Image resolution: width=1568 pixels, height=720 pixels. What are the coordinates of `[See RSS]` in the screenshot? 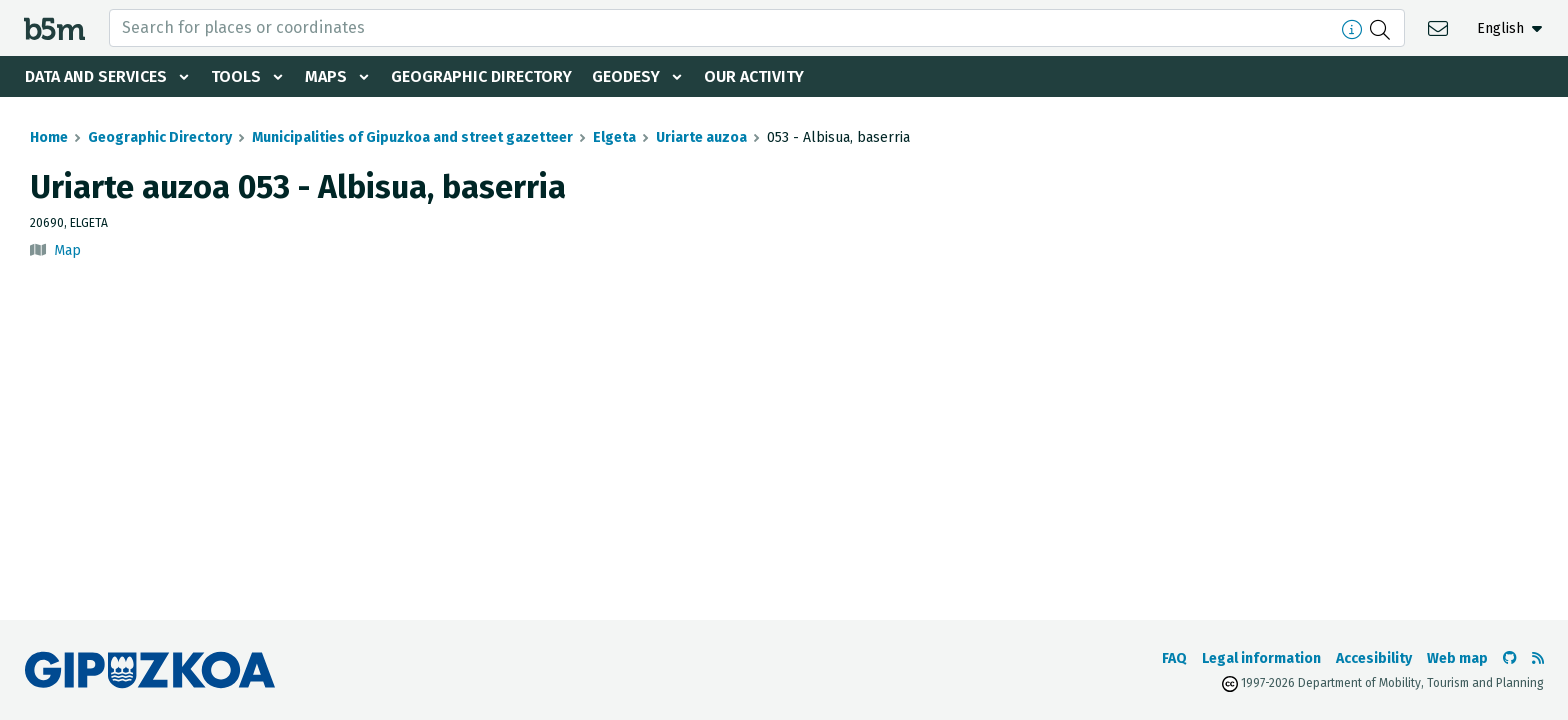 It's located at (1538, 658).